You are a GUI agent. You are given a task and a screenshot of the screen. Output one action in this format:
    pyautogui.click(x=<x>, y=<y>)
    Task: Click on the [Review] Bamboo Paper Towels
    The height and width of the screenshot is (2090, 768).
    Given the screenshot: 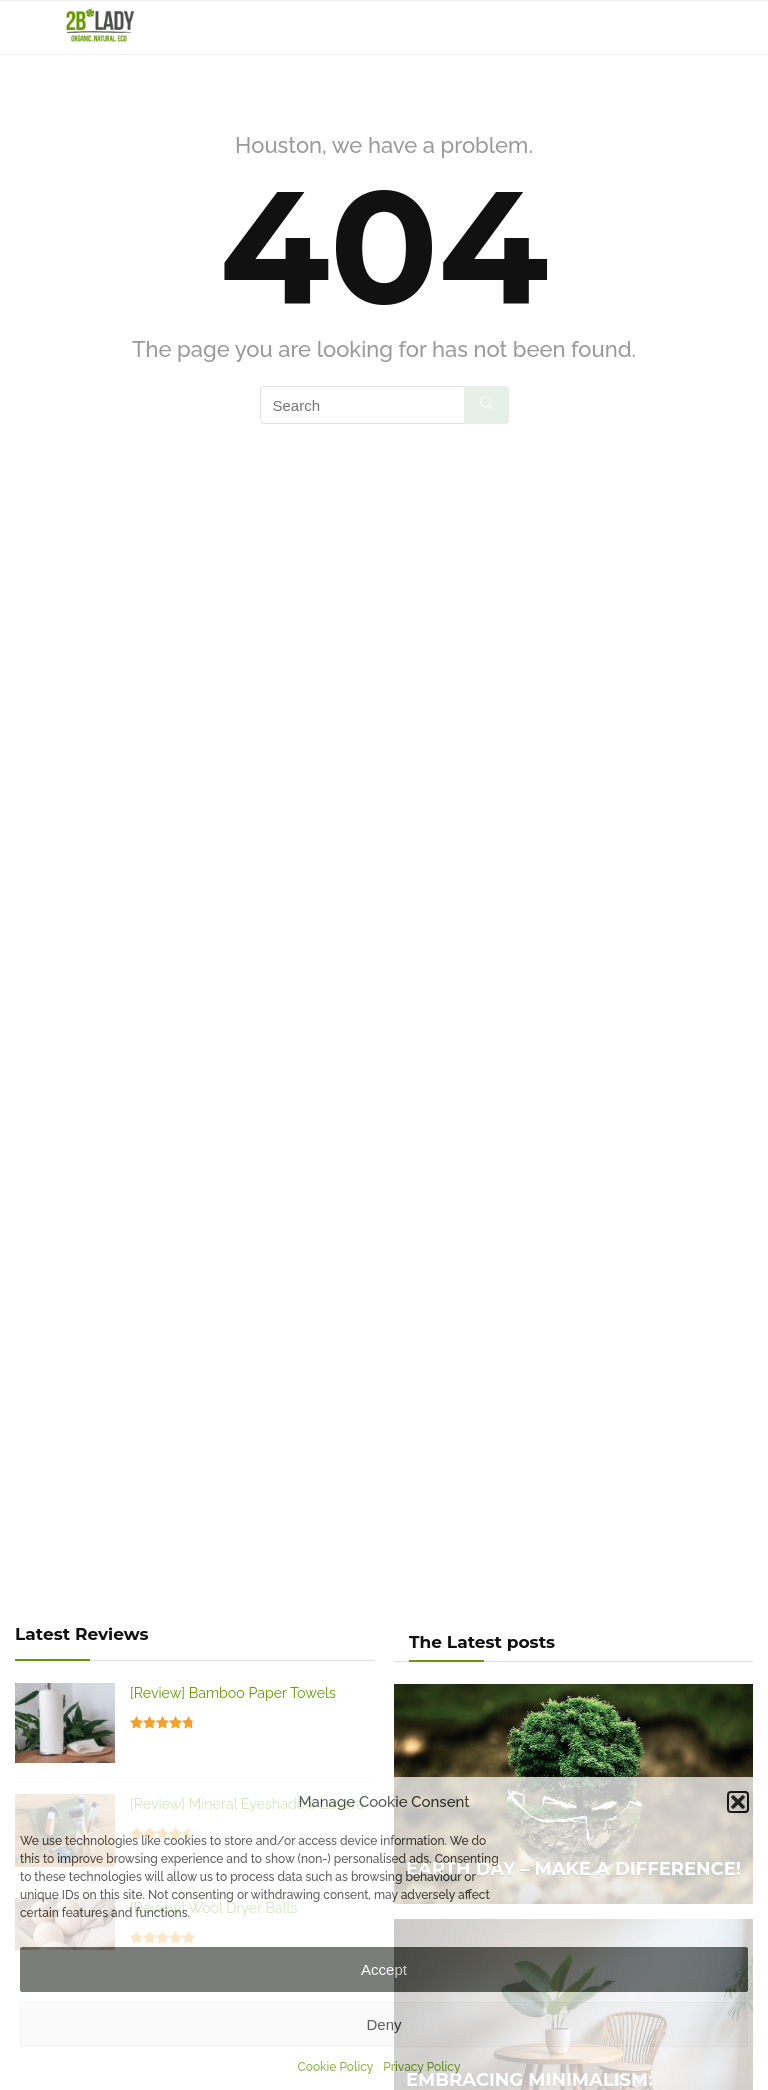 What is the action you would take?
    pyautogui.click(x=233, y=1693)
    